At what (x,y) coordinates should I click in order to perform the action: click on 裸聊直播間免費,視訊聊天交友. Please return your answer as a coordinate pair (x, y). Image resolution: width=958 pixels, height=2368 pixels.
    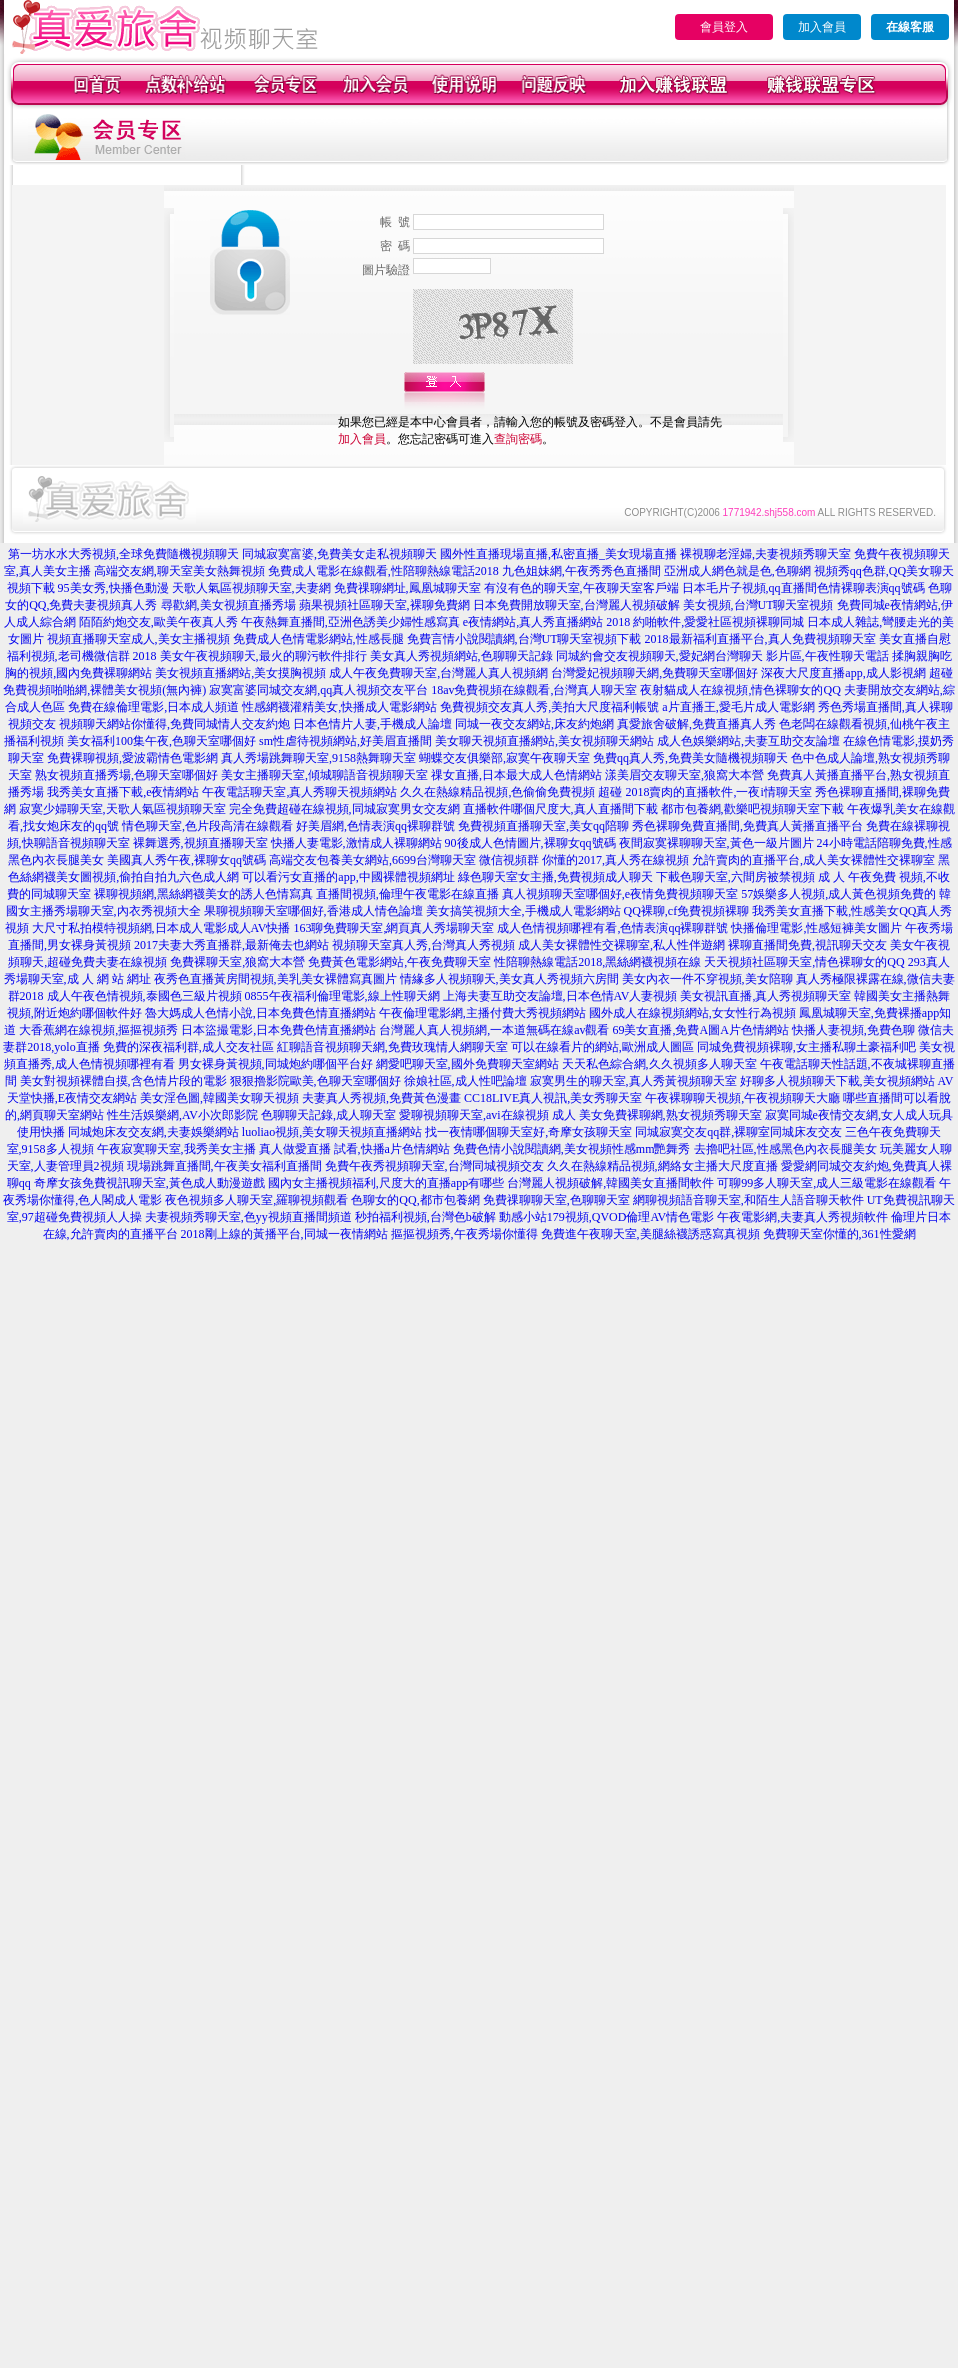
    Looking at the image, I should click on (807, 945).